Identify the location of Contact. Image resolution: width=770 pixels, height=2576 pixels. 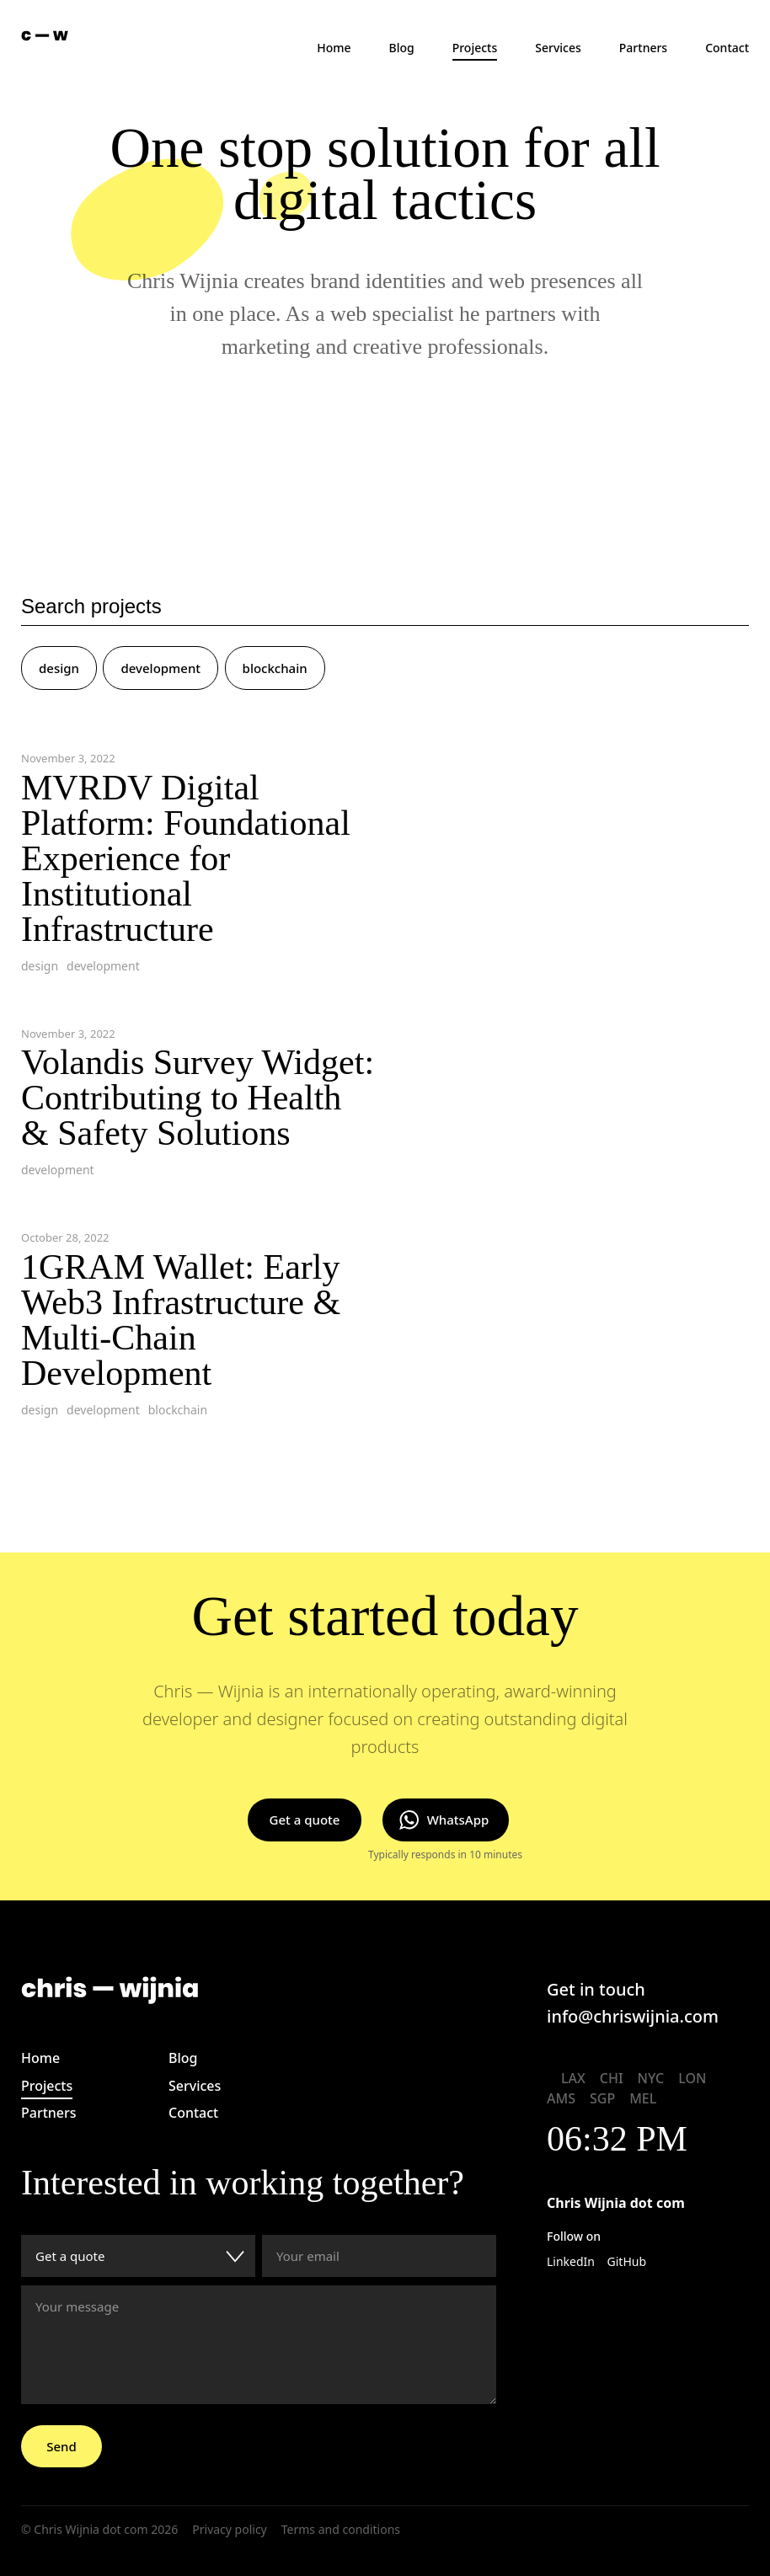
(727, 48).